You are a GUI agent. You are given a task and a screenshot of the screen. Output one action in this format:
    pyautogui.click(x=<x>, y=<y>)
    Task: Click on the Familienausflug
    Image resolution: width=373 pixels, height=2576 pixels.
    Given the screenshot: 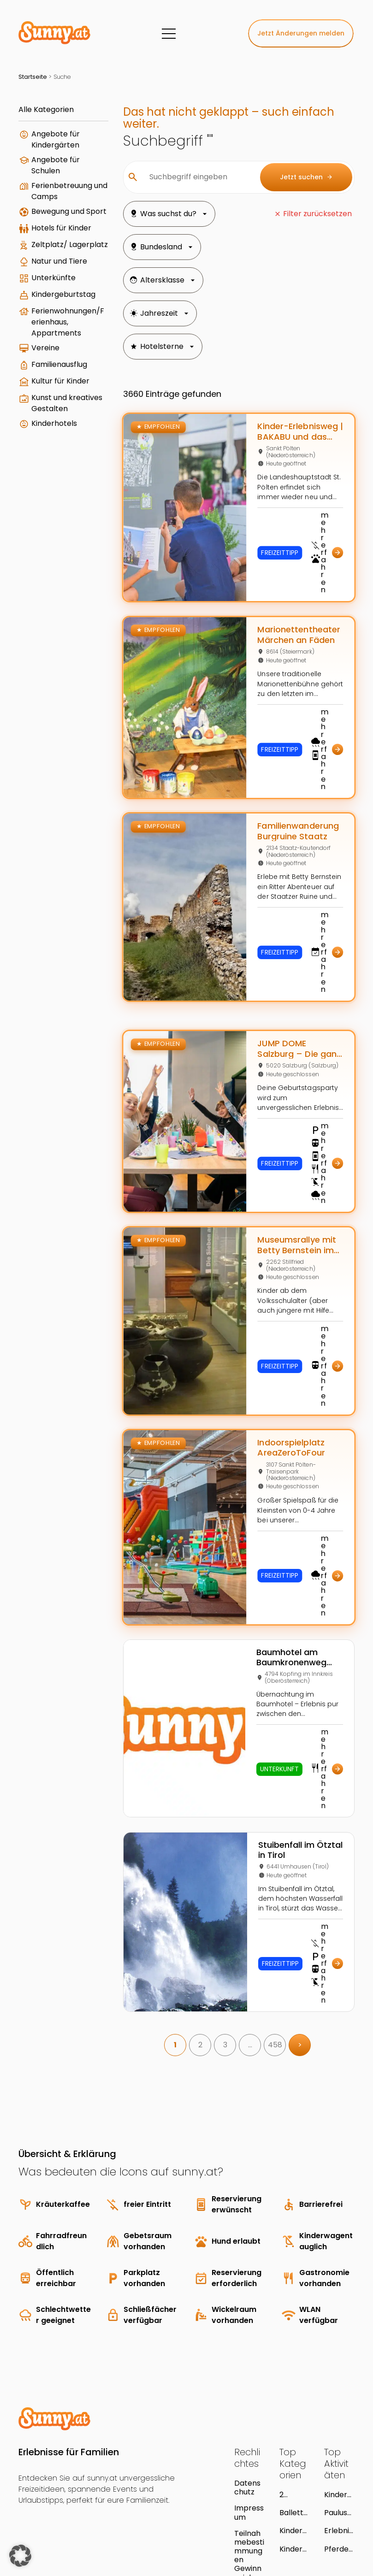 What is the action you would take?
    pyautogui.click(x=57, y=438)
    